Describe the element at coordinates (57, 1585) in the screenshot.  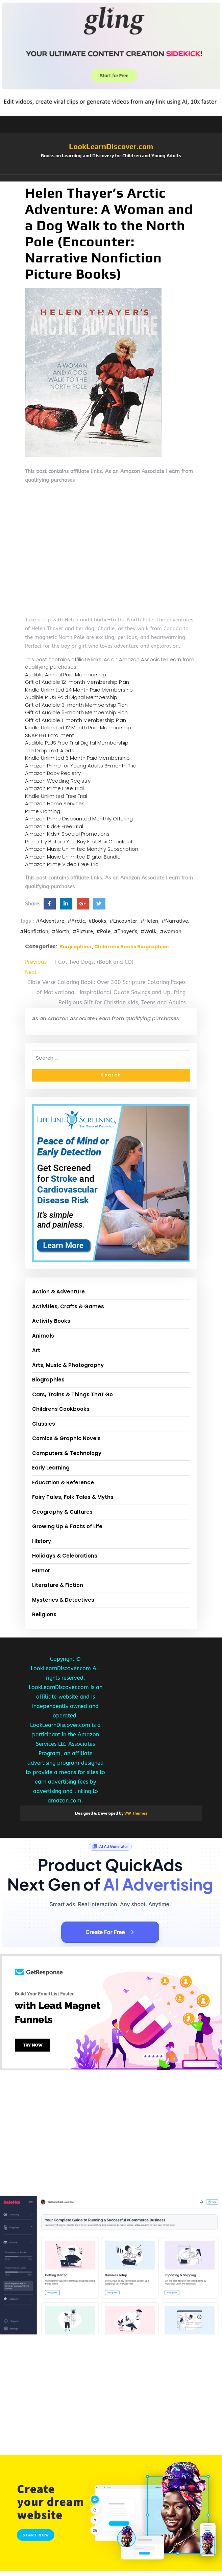
I see `Literature & Fiction` at that location.